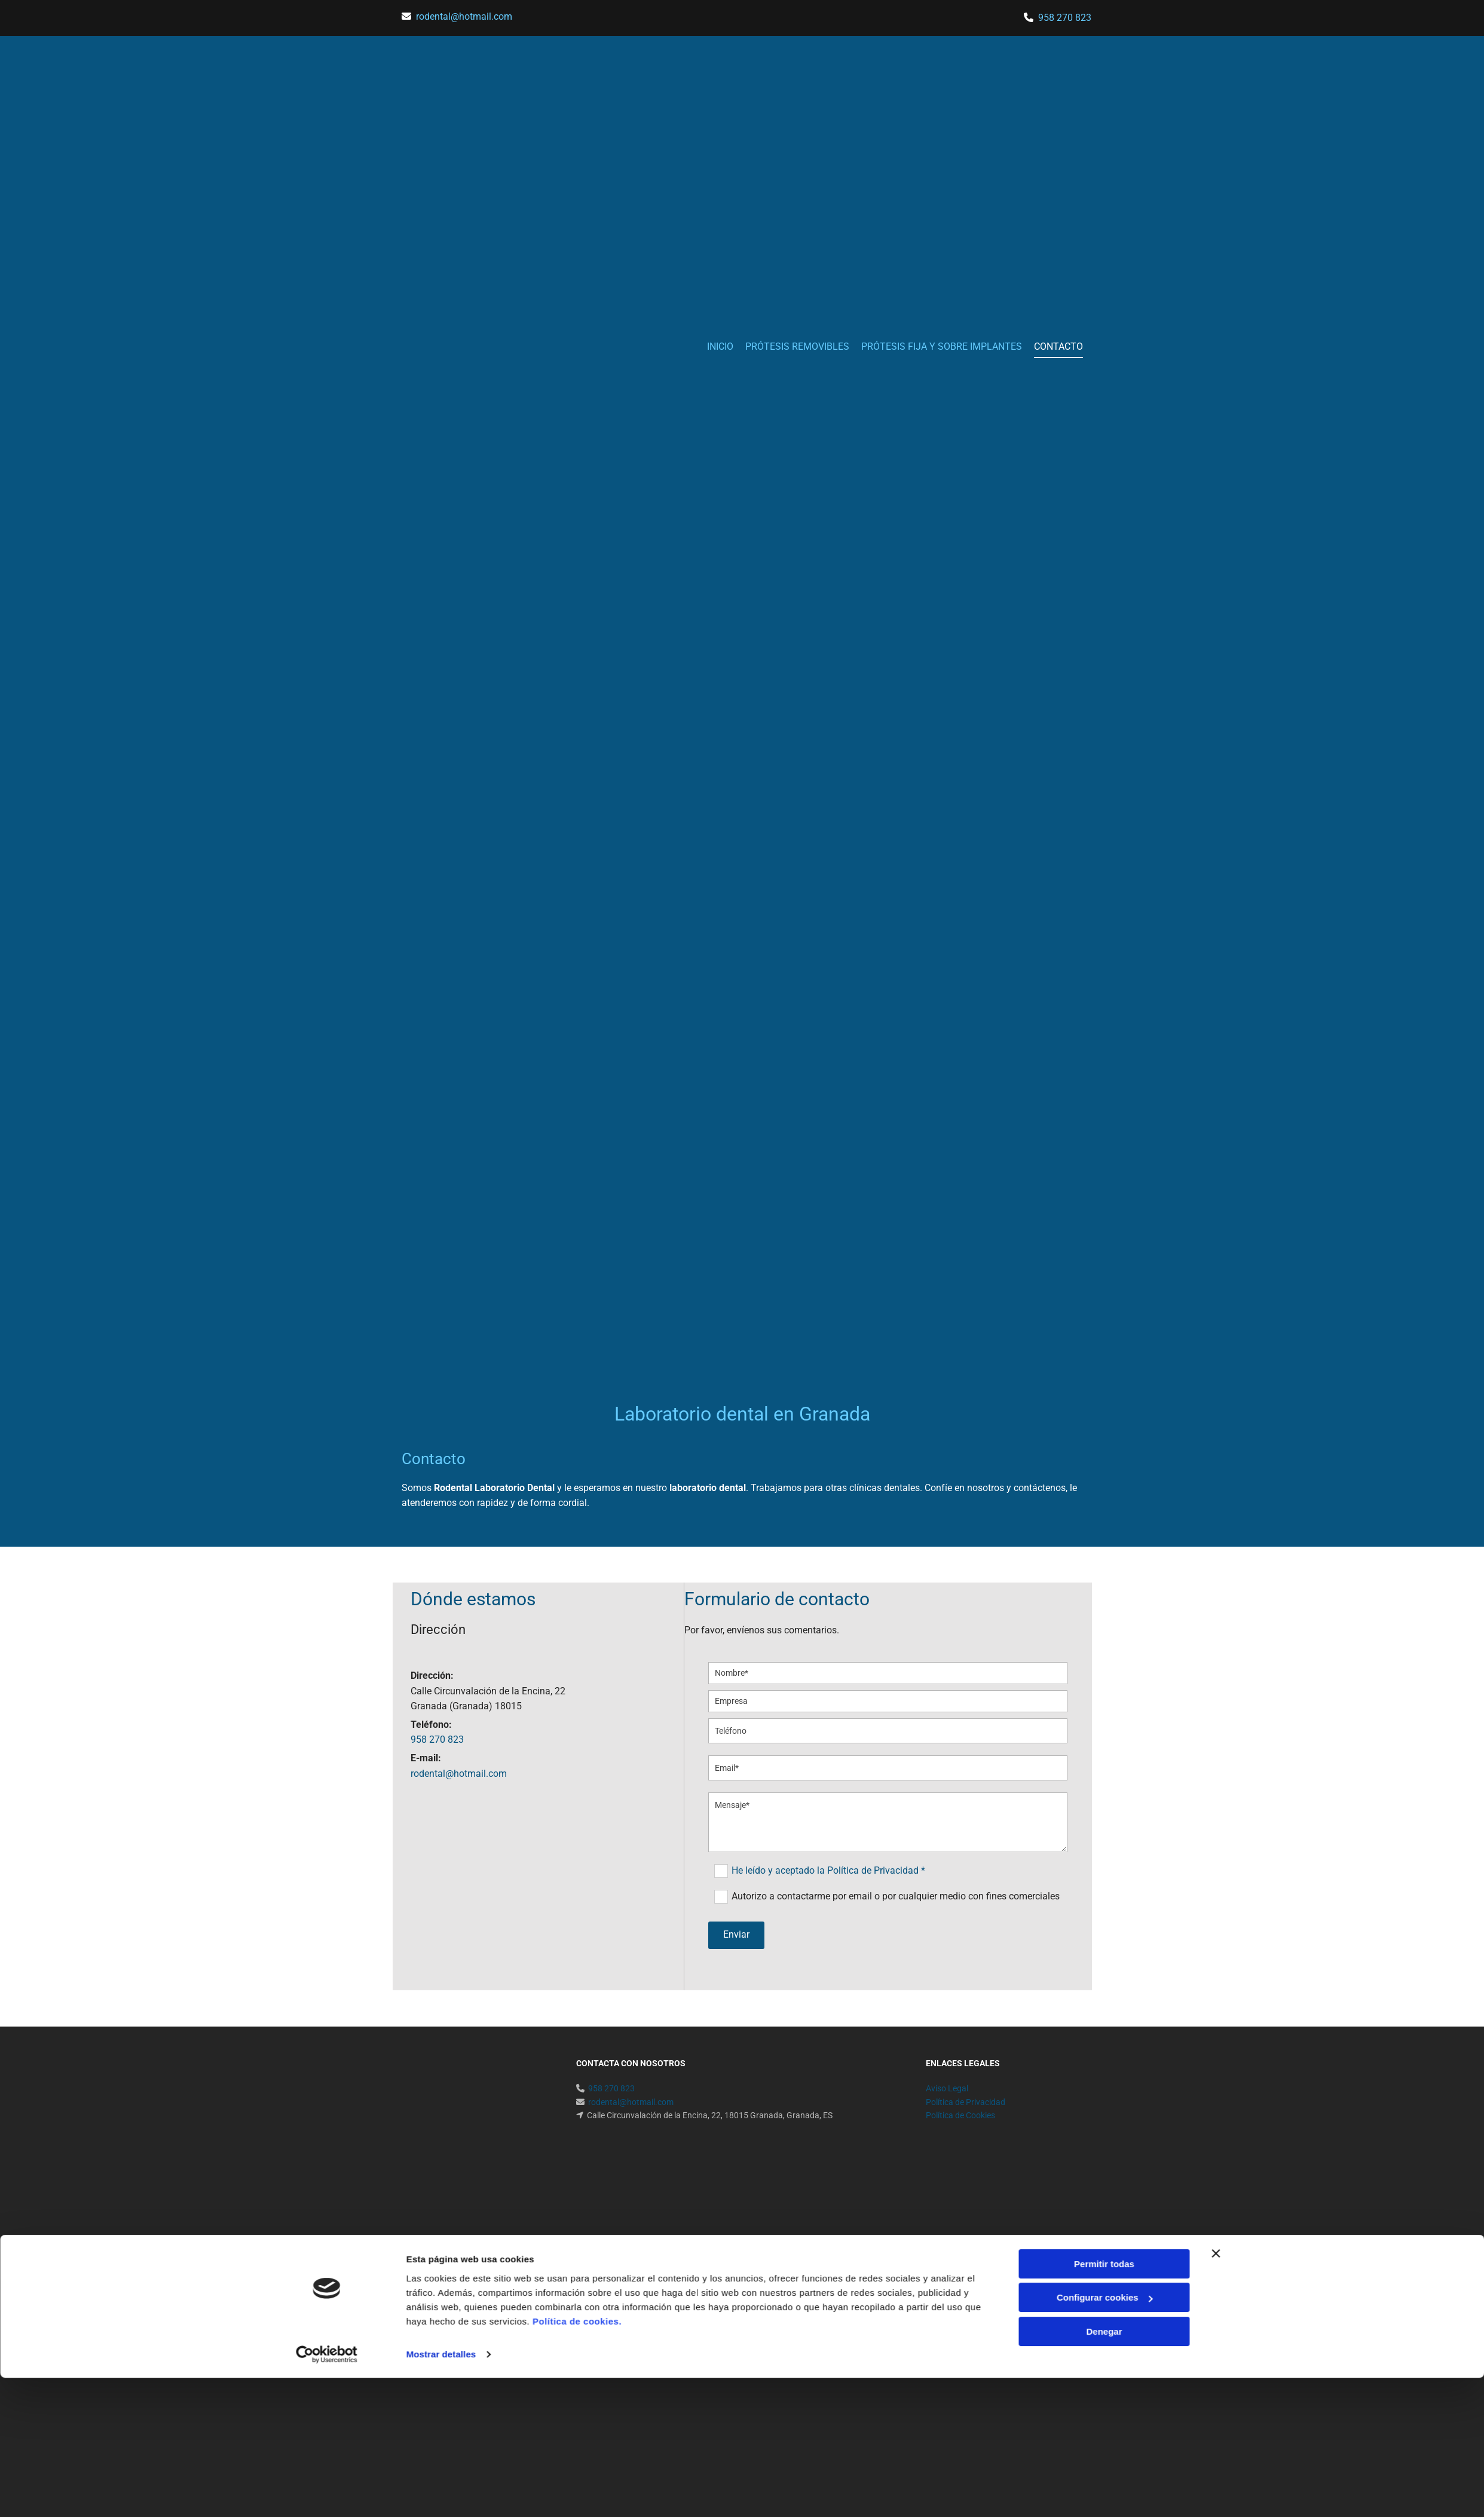  What do you see at coordinates (965, 2102) in the screenshot?
I see `Política de Privacidad` at bounding box center [965, 2102].